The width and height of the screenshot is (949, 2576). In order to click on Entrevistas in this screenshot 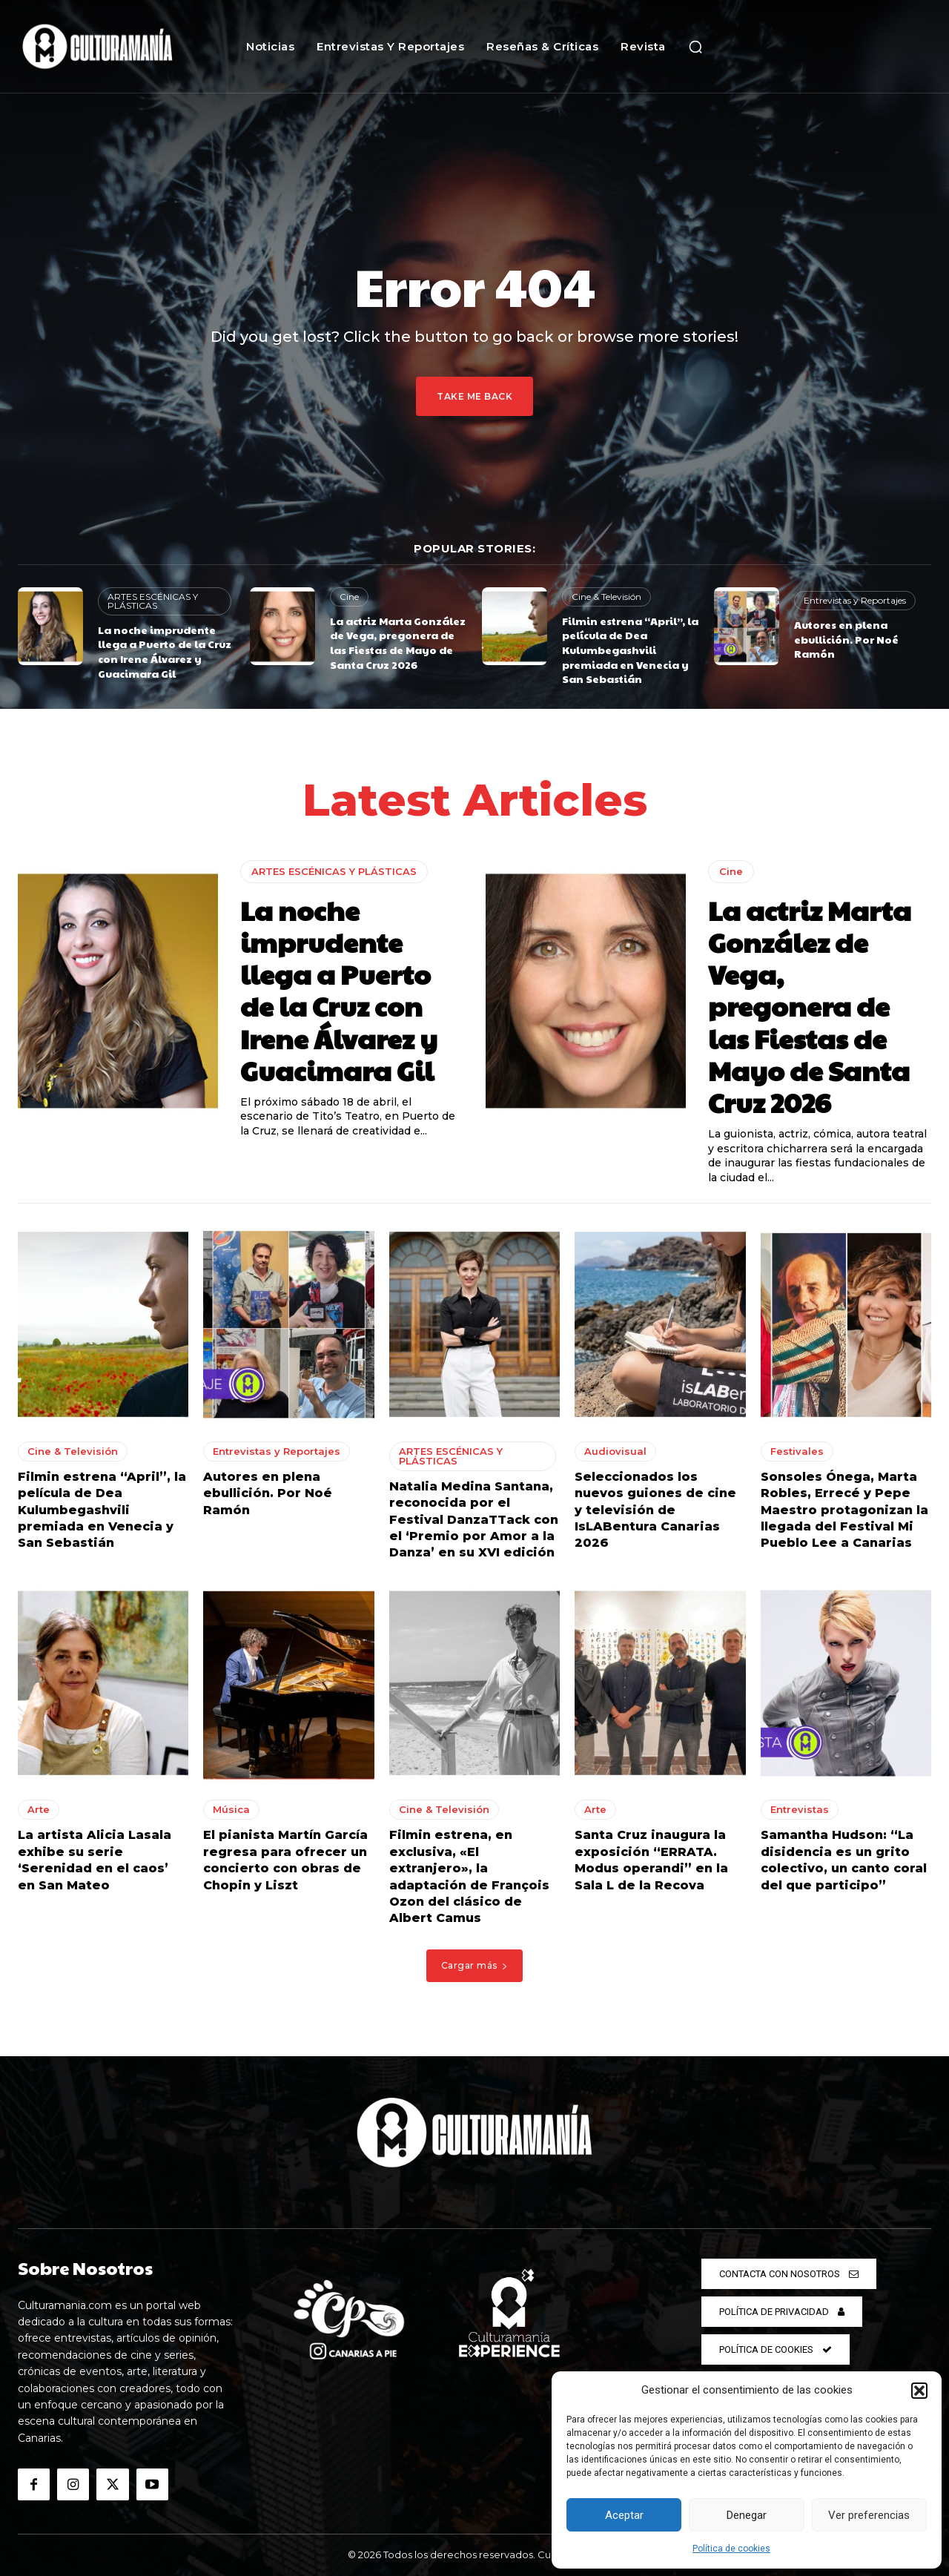, I will do `click(799, 1809)`.